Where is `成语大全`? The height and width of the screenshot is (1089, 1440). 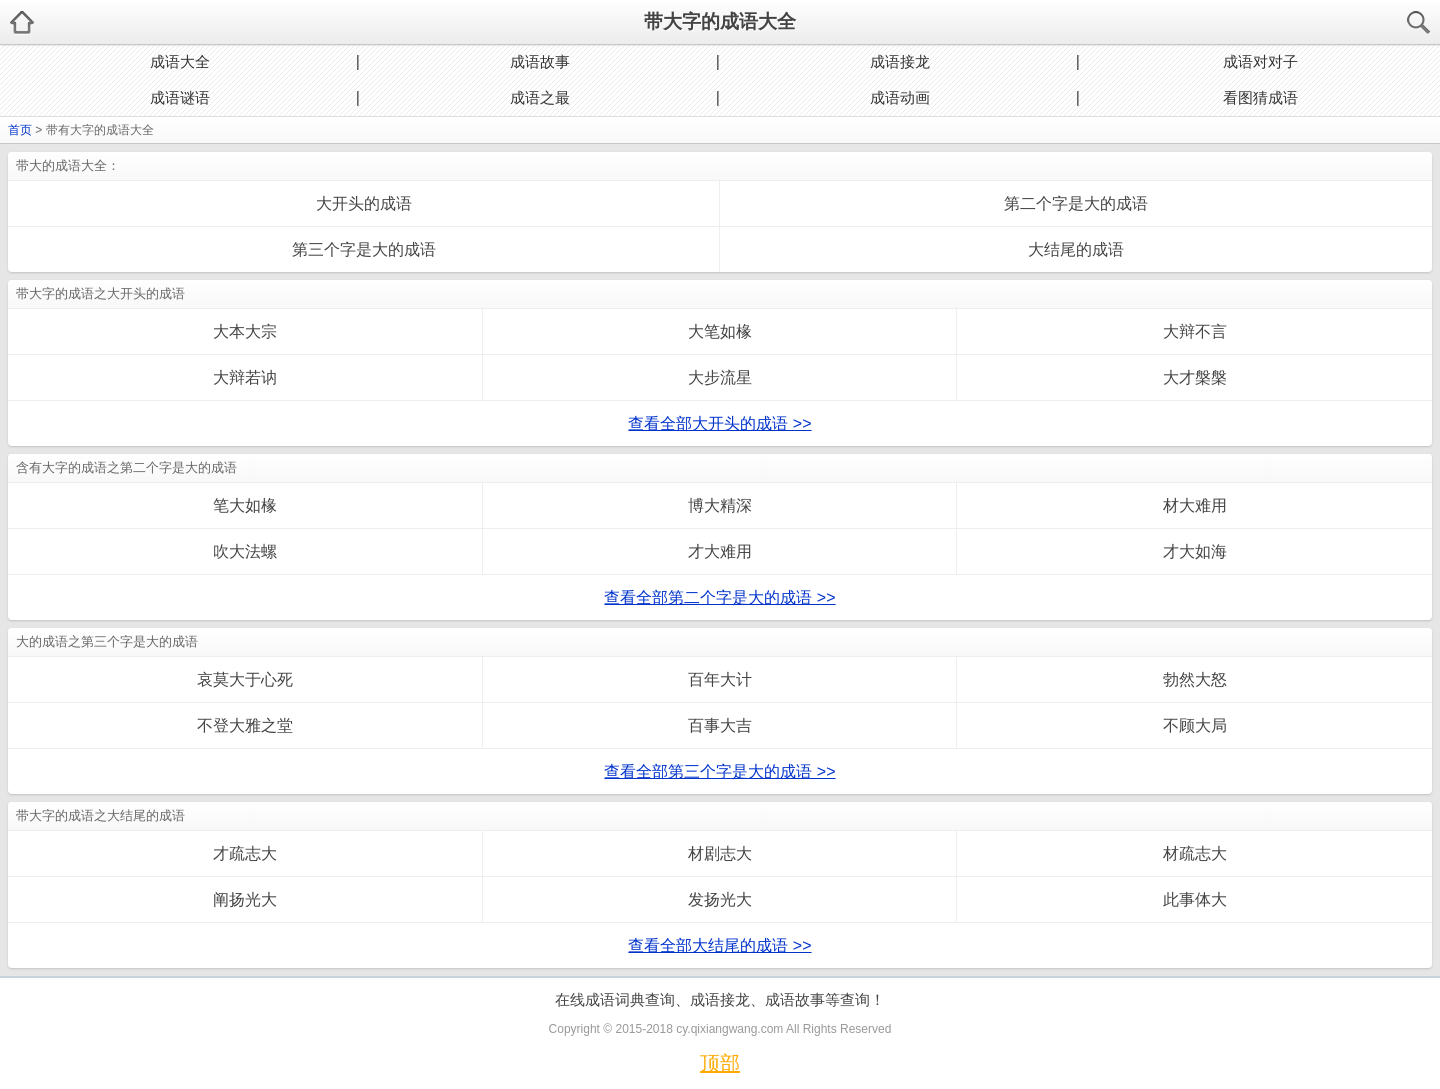 成语大全 is located at coordinates (180, 61).